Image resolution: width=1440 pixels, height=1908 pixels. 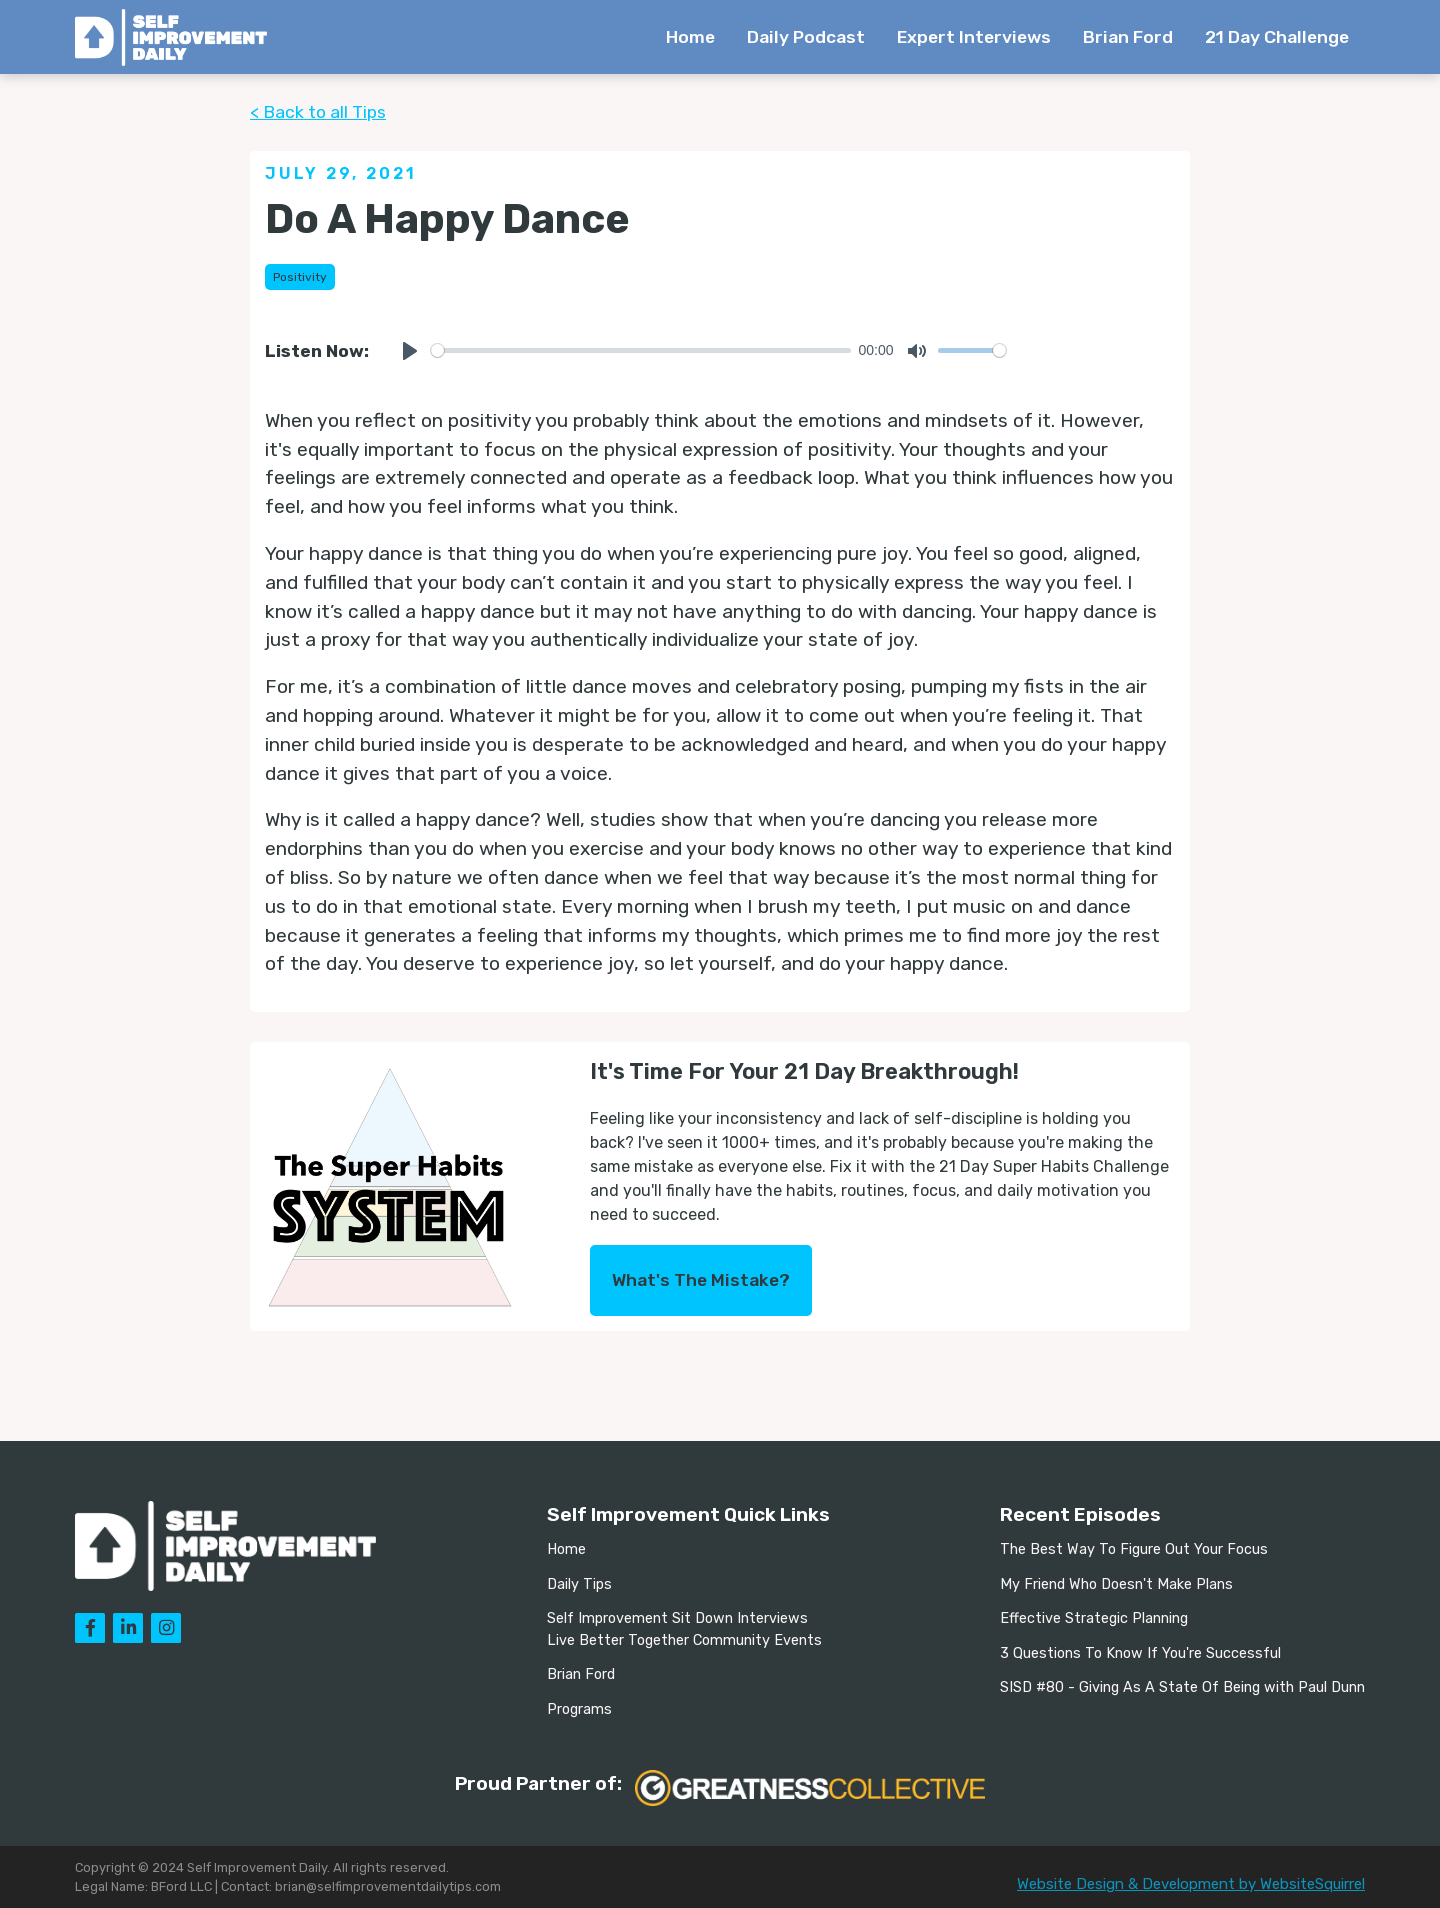 I want to click on Daily Podcast, so click(x=806, y=37).